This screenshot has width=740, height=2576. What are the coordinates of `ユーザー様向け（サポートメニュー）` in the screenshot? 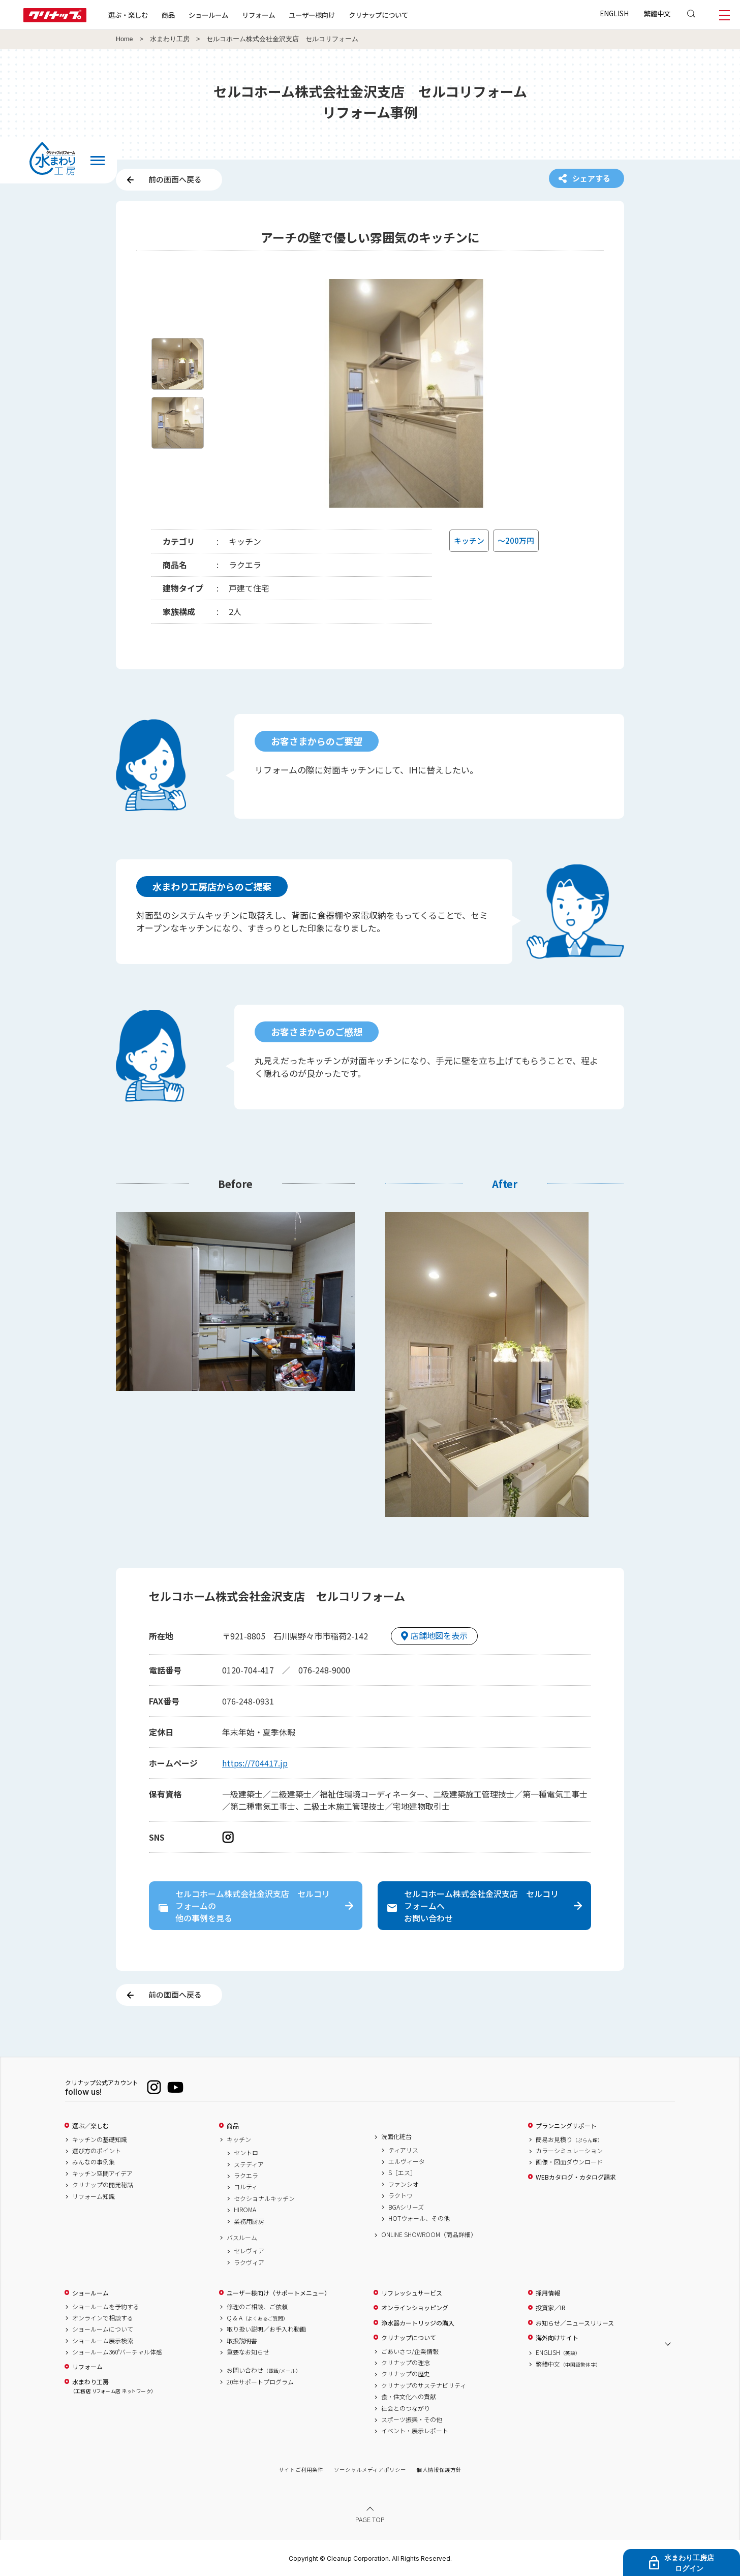 It's located at (278, 2293).